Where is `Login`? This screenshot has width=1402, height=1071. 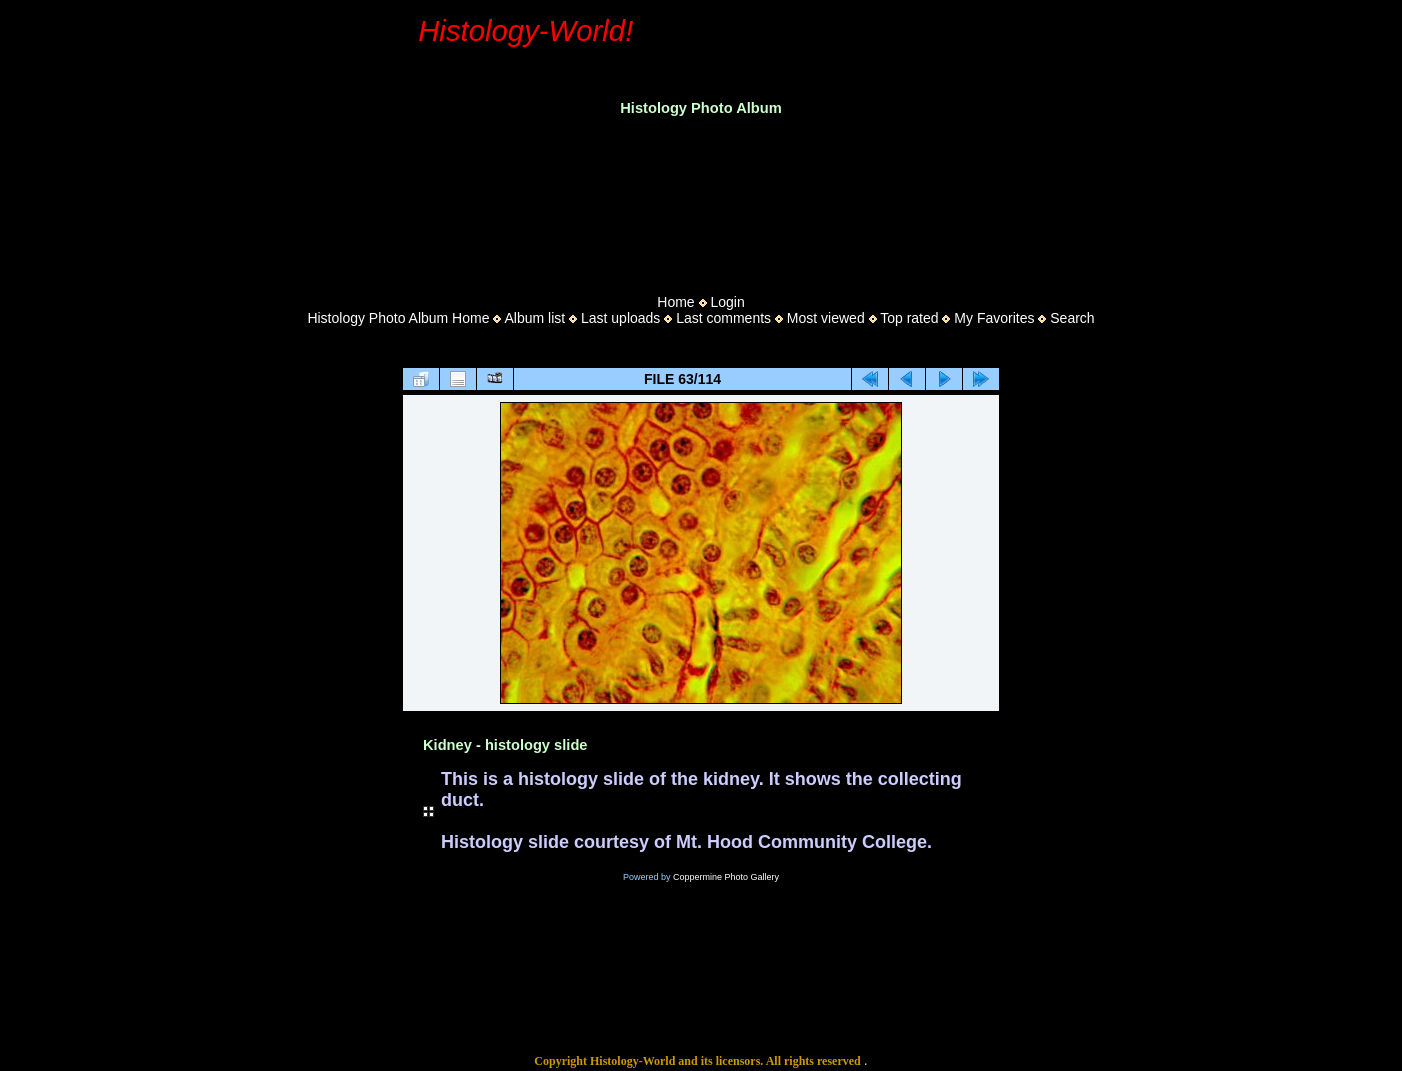 Login is located at coordinates (727, 302).